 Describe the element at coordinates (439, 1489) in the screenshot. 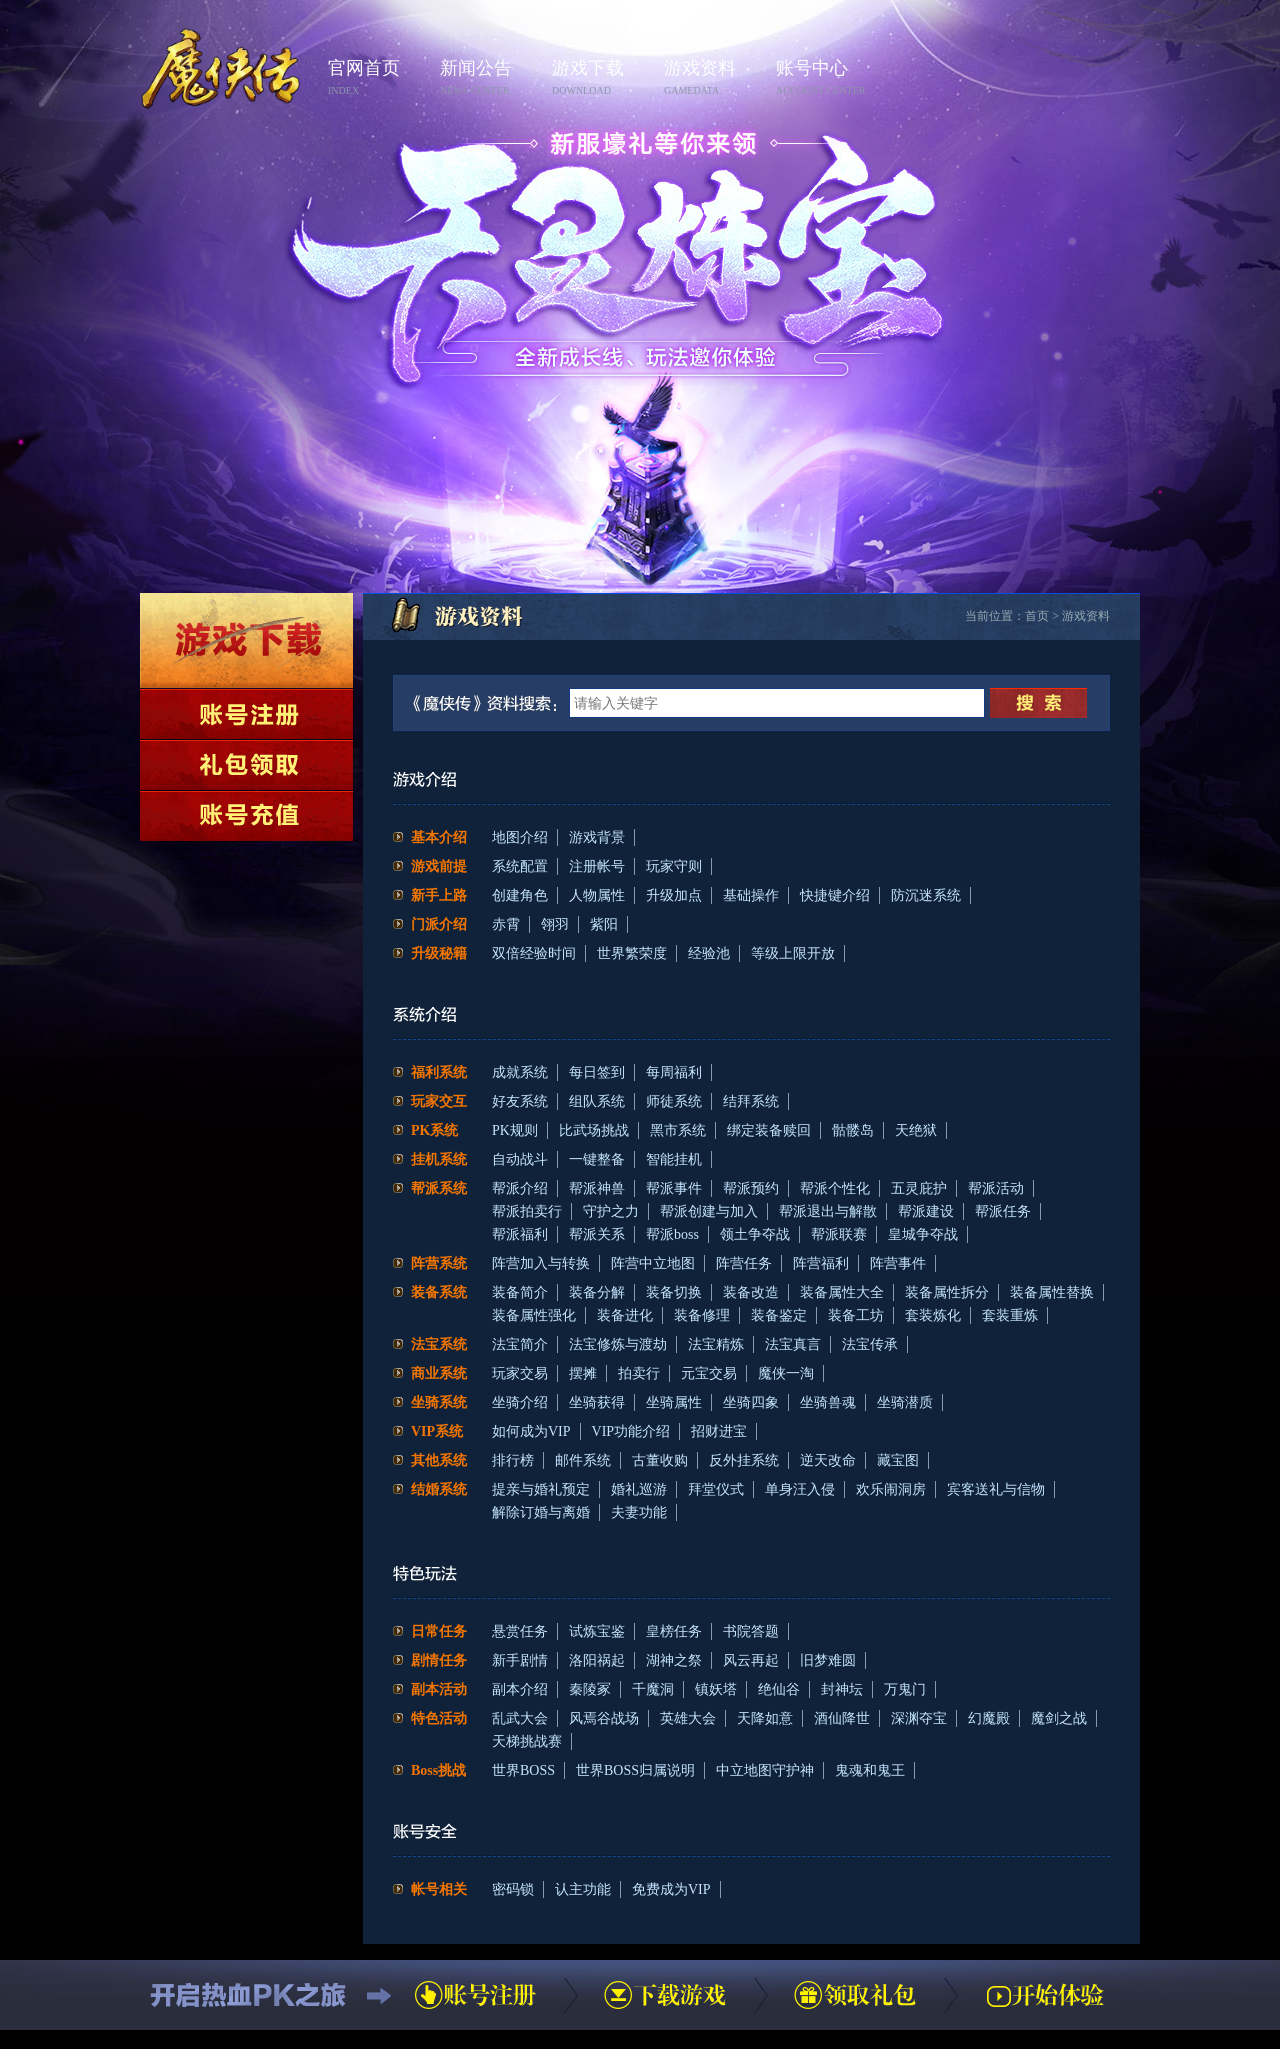

I see `结婚系统` at that location.